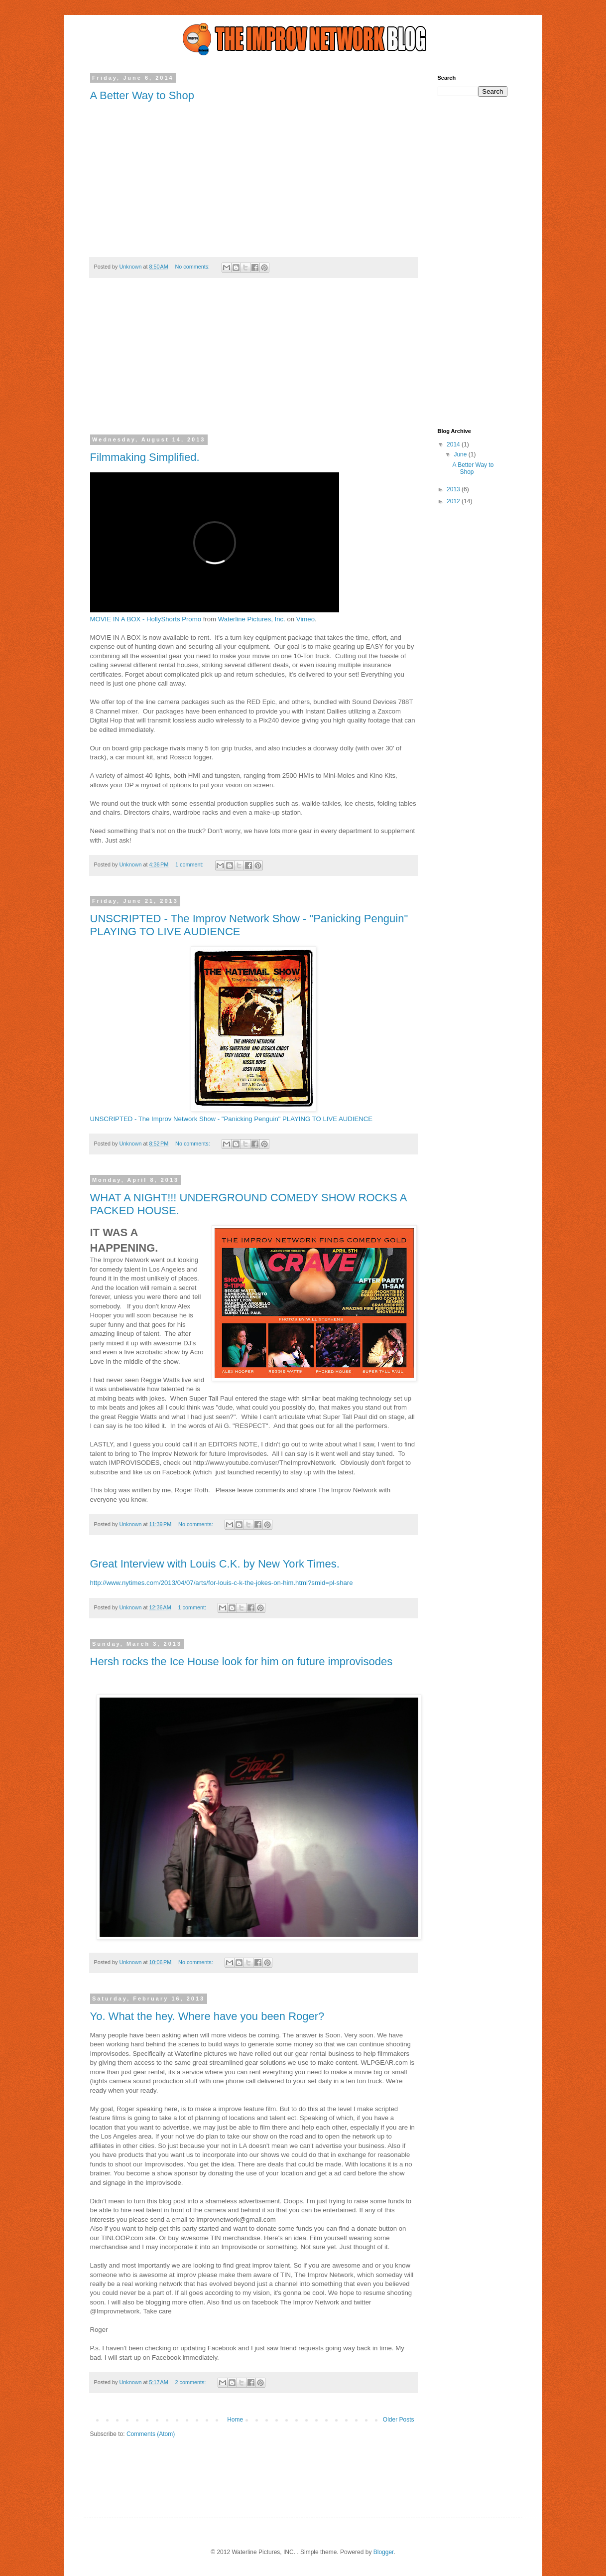 This screenshot has width=606, height=2576. What do you see at coordinates (305, 619) in the screenshot?
I see `Vimeo` at bounding box center [305, 619].